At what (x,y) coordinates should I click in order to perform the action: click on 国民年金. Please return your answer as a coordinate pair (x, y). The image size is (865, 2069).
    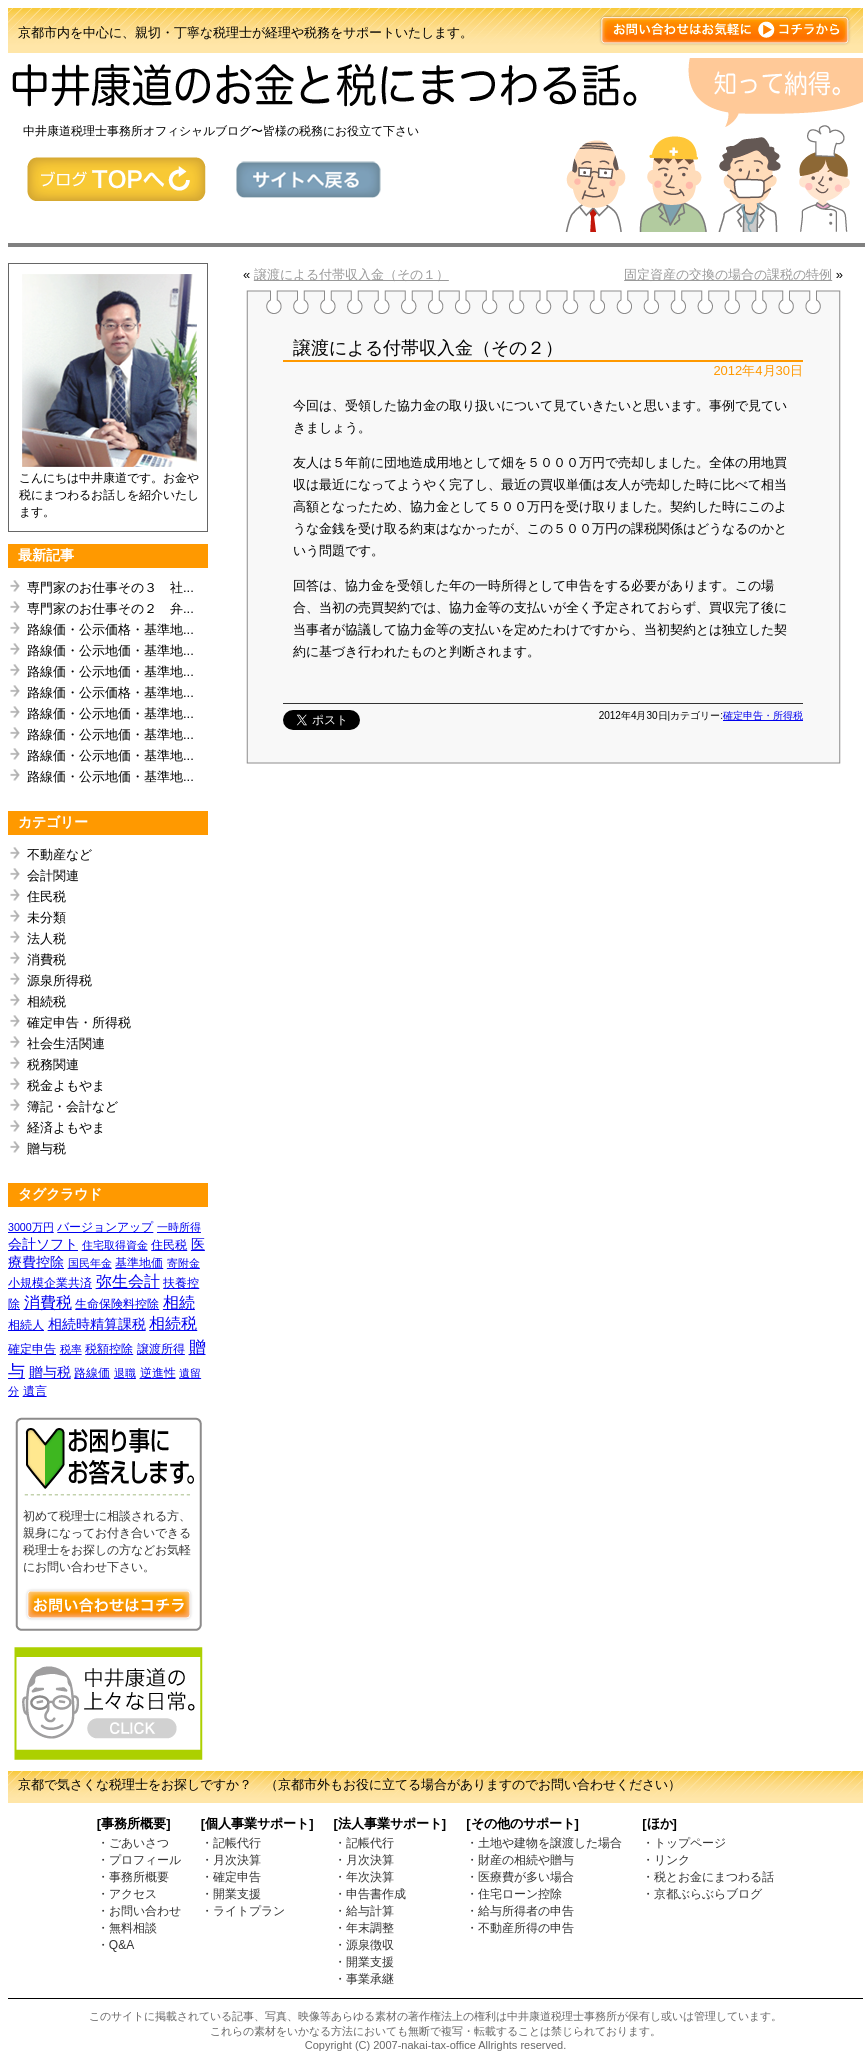
    Looking at the image, I should click on (90, 1263).